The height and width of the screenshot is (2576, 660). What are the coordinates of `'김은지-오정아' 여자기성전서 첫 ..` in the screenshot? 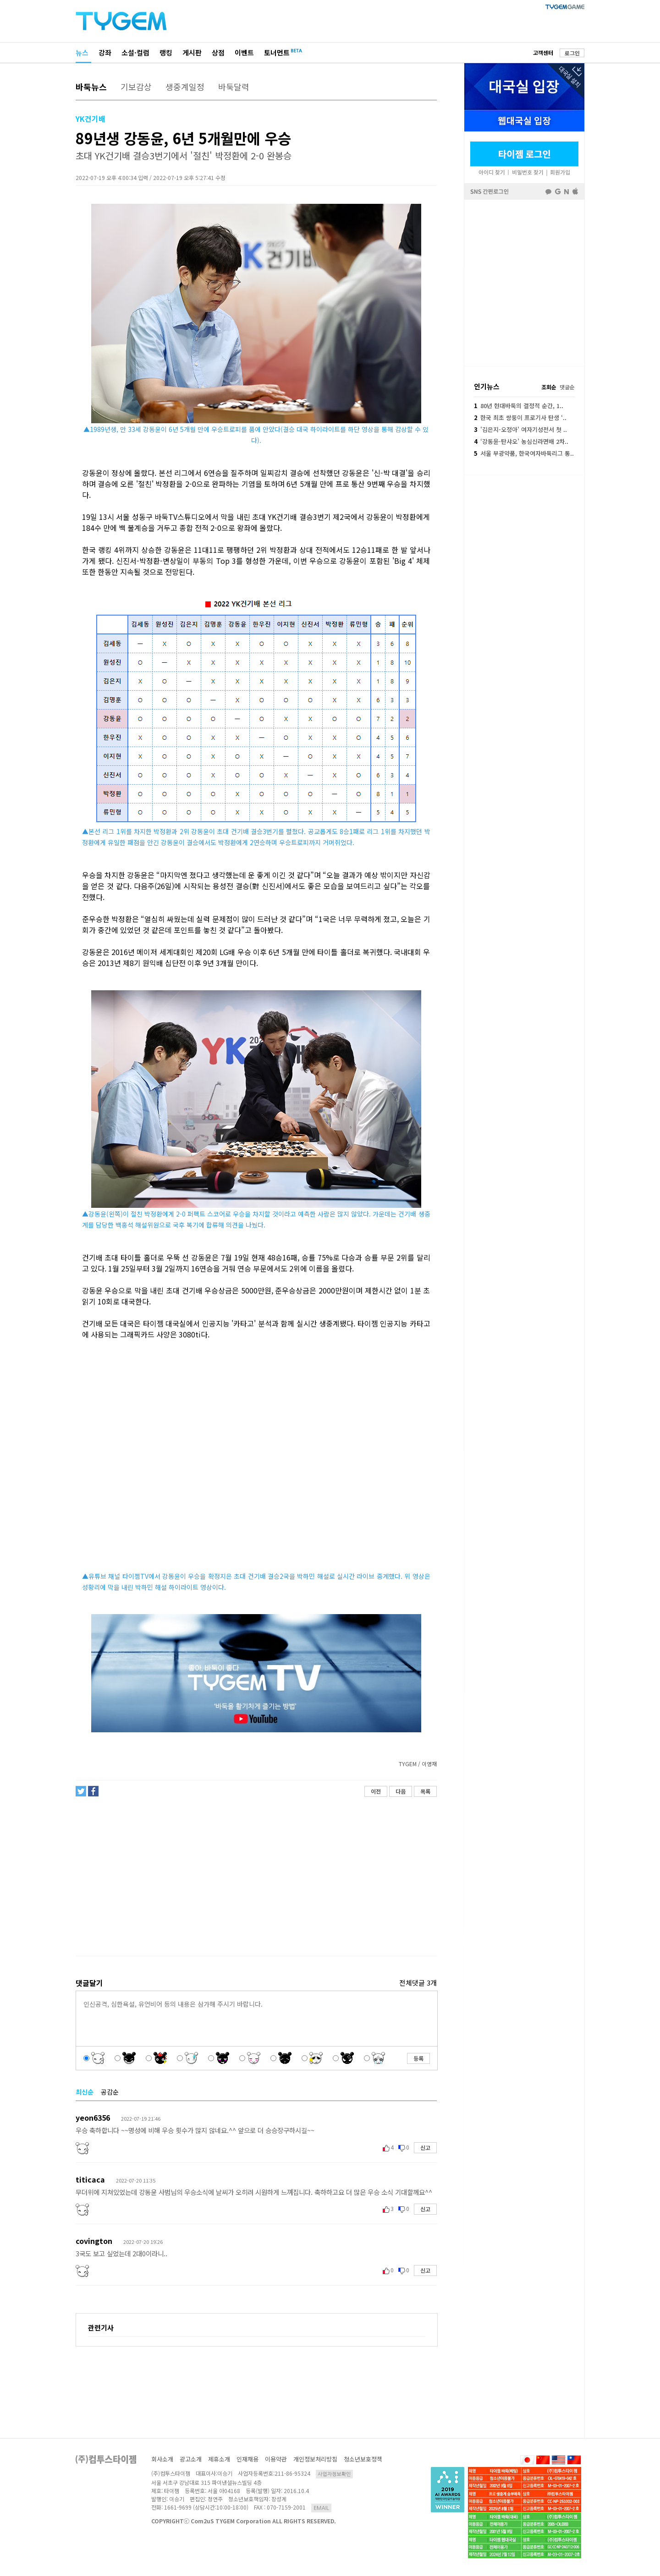 It's located at (520, 429).